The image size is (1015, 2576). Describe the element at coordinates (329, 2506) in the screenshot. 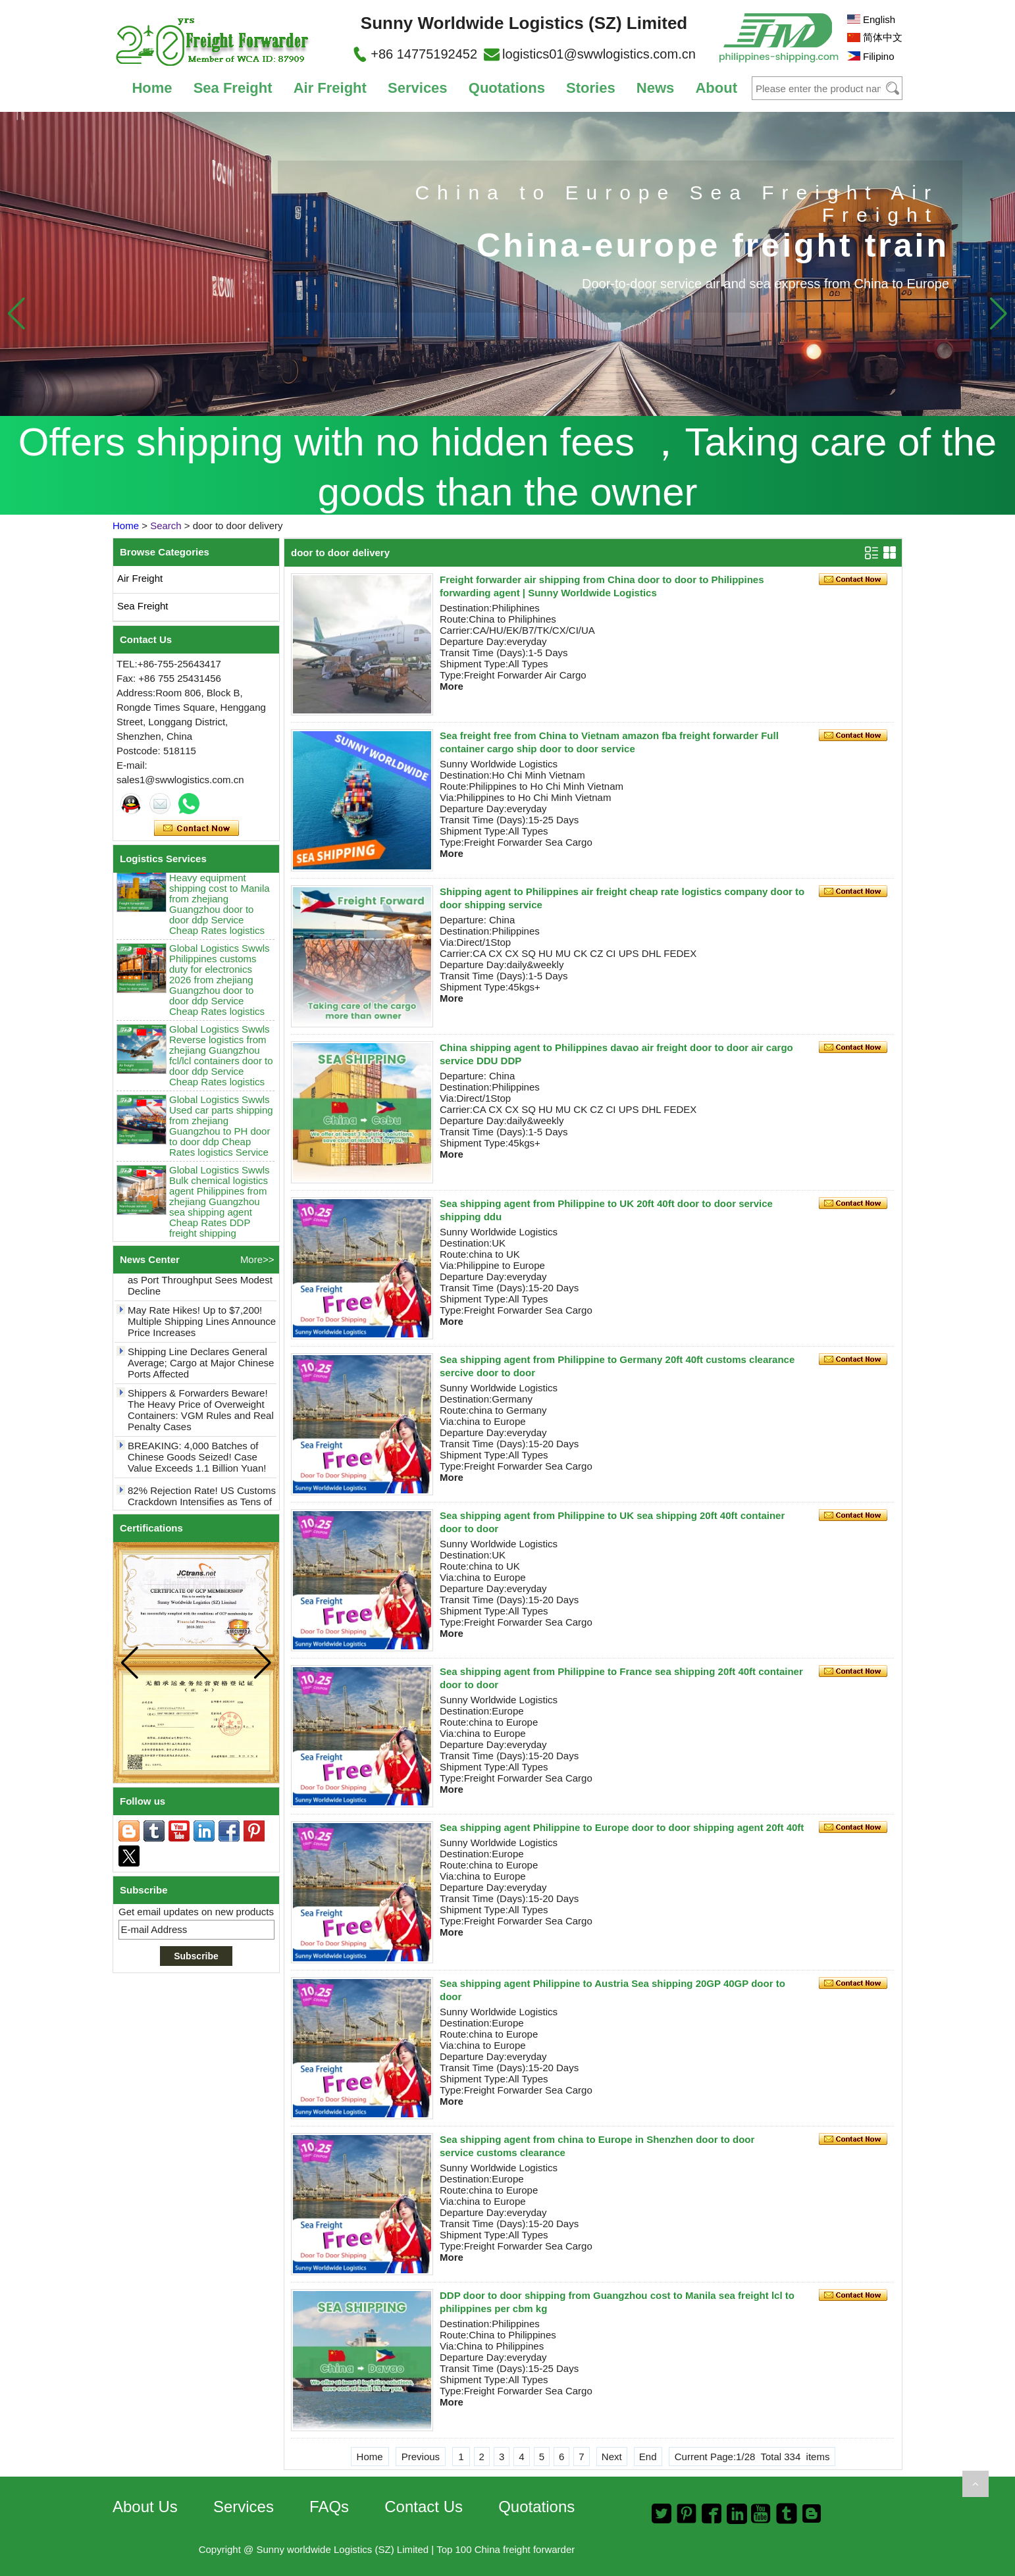

I see `FAQs` at that location.